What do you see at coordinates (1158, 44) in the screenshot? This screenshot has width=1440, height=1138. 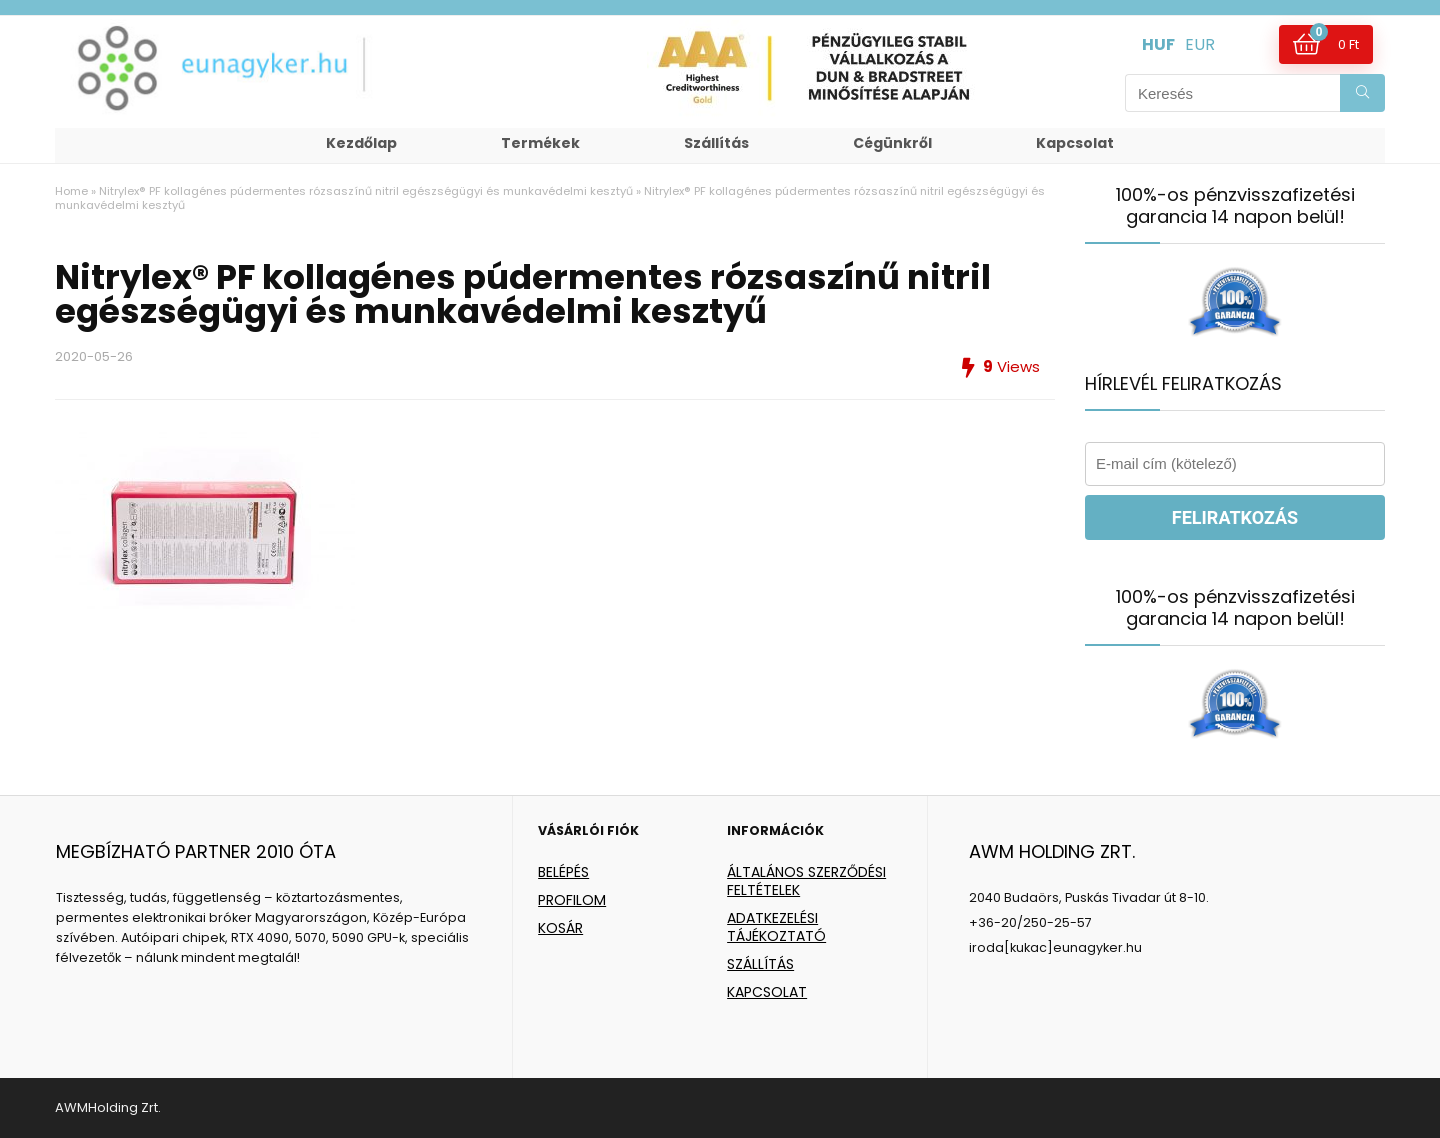 I see `HUF` at bounding box center [1158, 44].